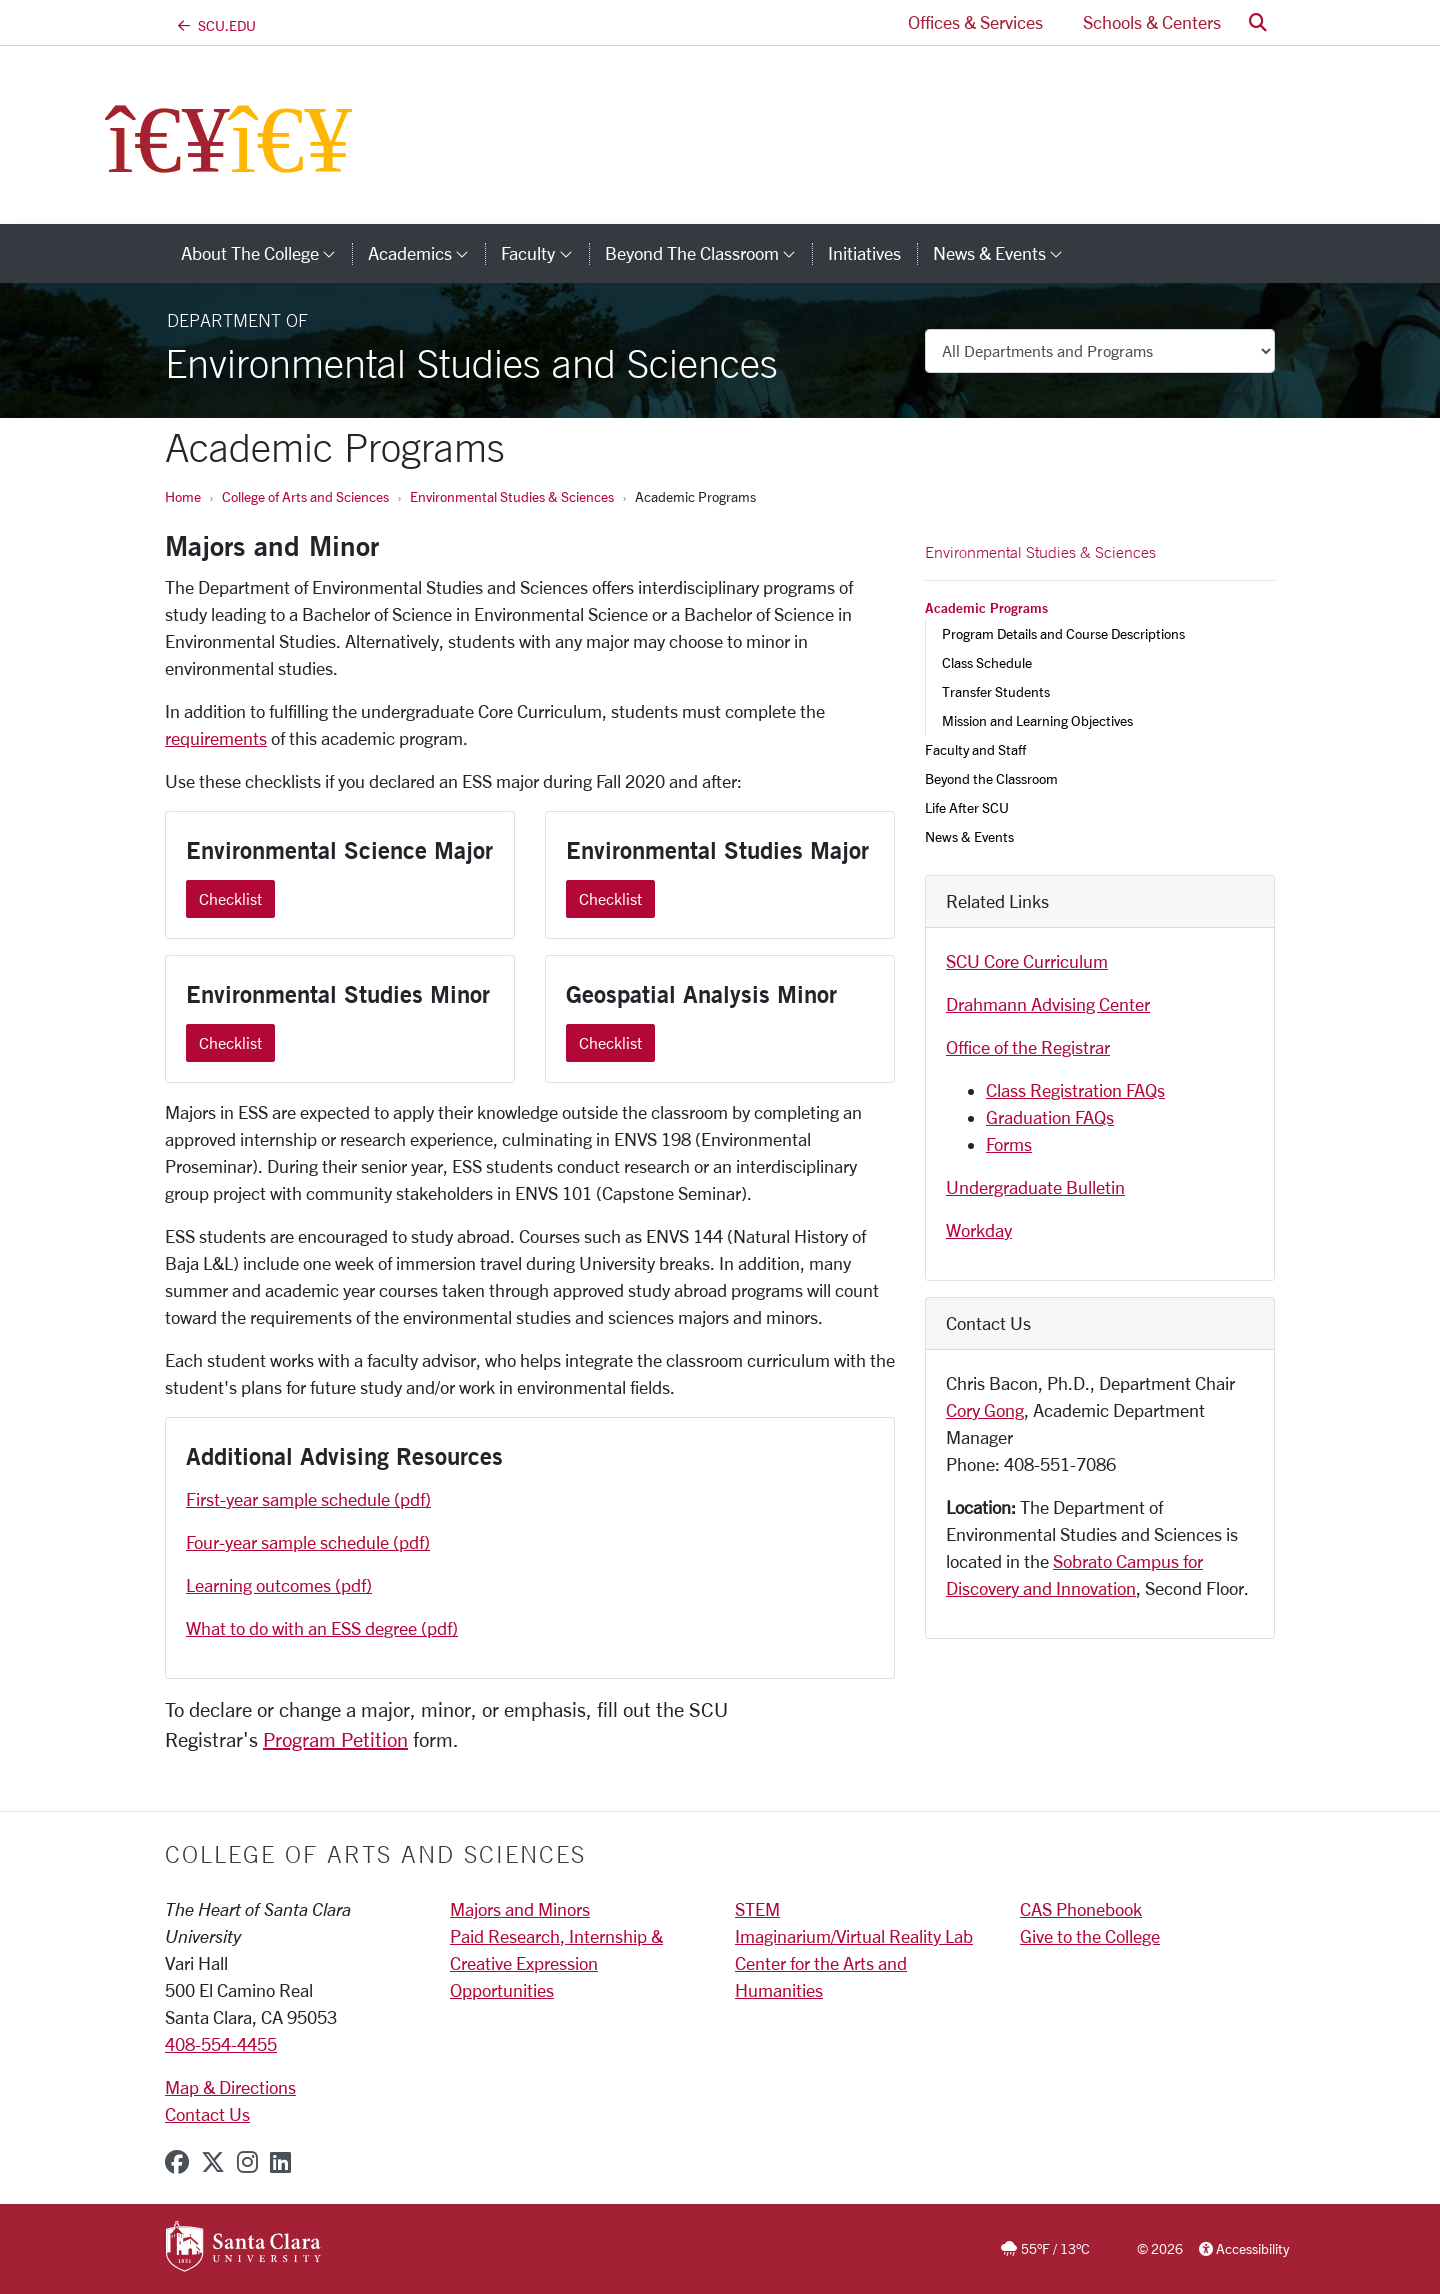 Image resolution: width=1440 pixels, height=2294 pixels. Describe the element at coordinates (335, 1739) in the screenshot. I see `Program Petition` at that location.